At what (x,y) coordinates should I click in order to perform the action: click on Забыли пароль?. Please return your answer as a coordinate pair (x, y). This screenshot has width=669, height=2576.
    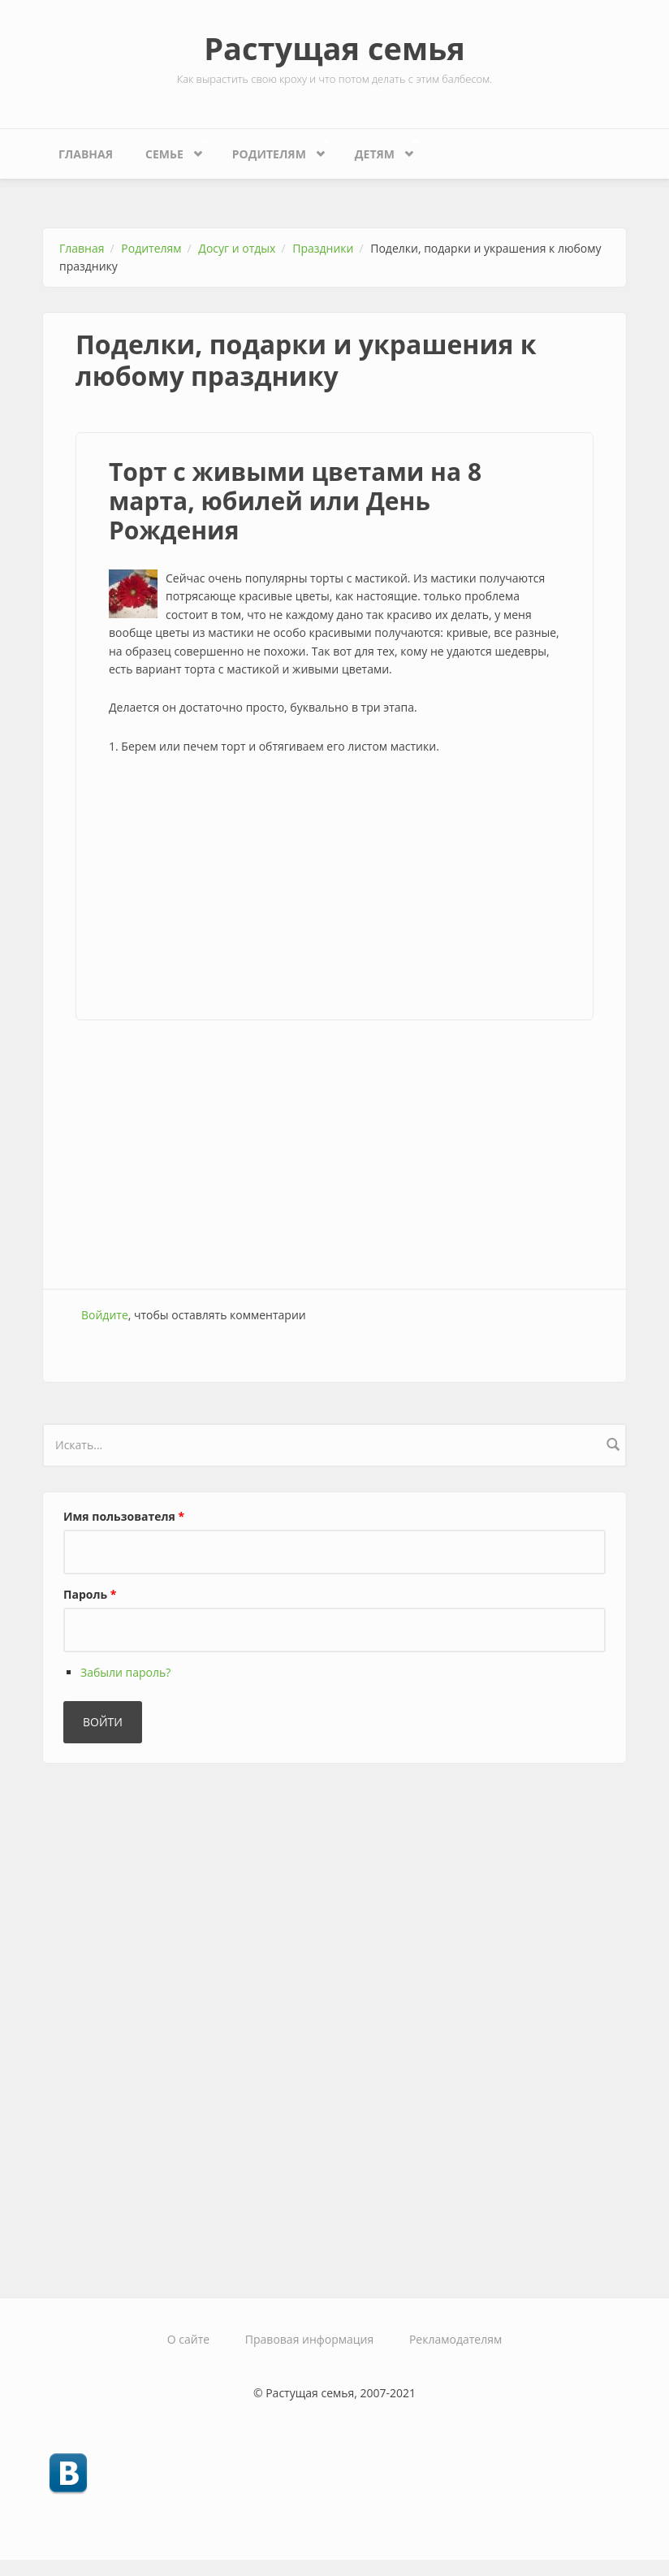
    Looking at the image, I should click on (125, 1672).